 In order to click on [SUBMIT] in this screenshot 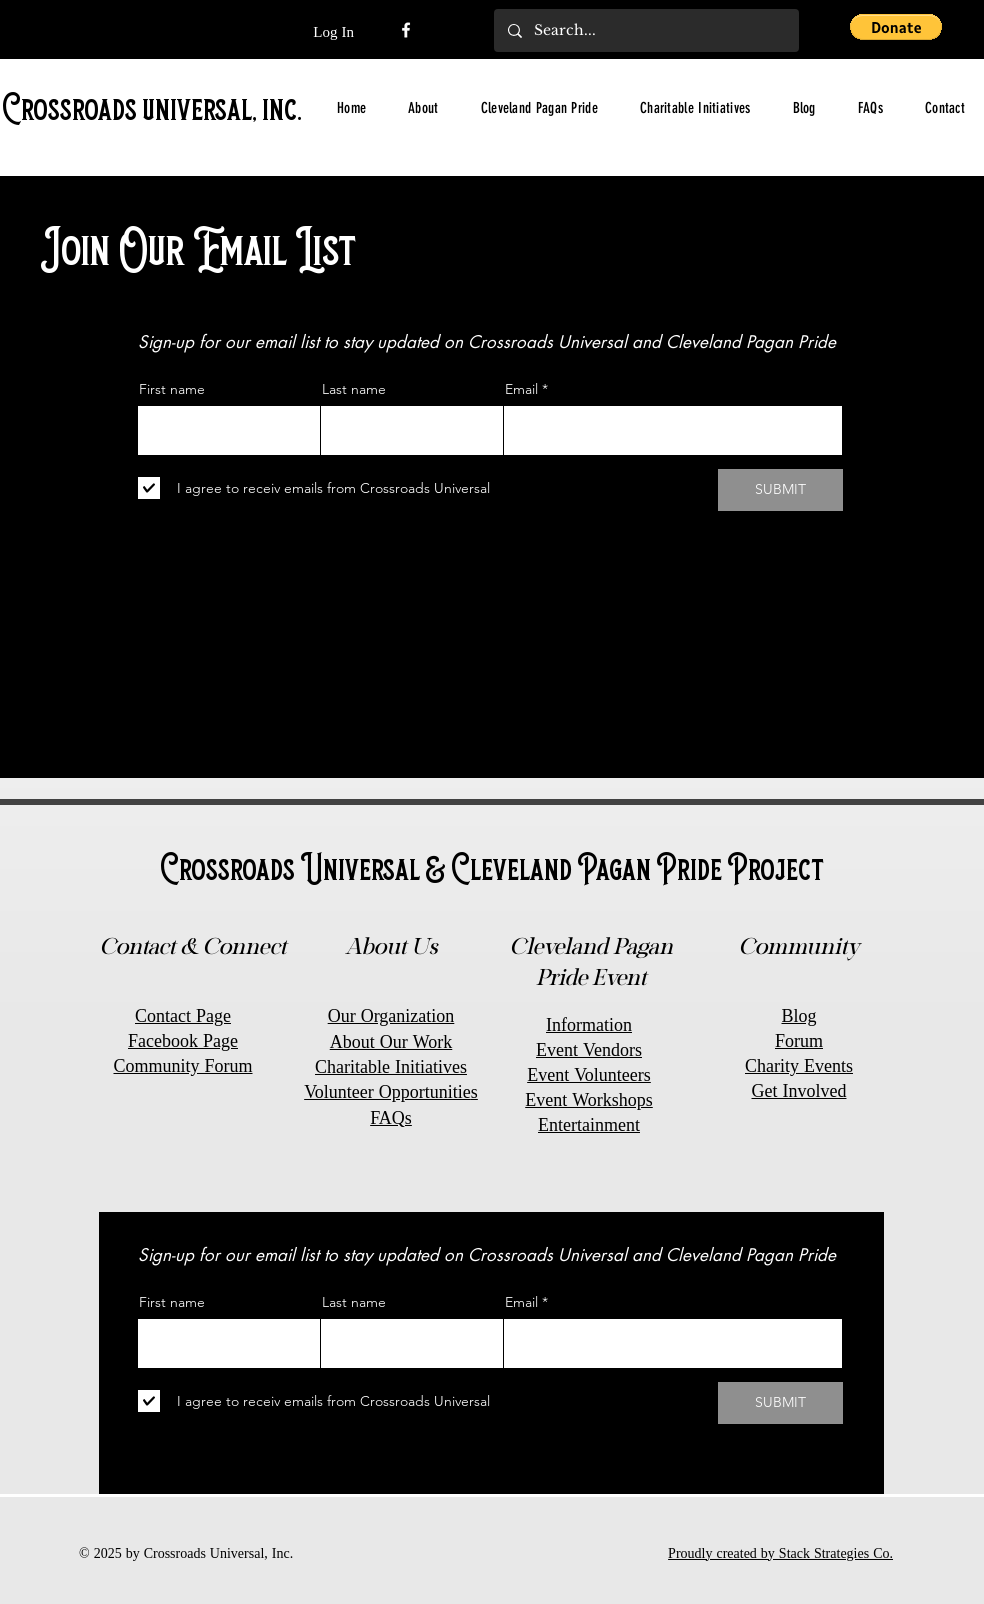, I will do `click(780, 490)`.